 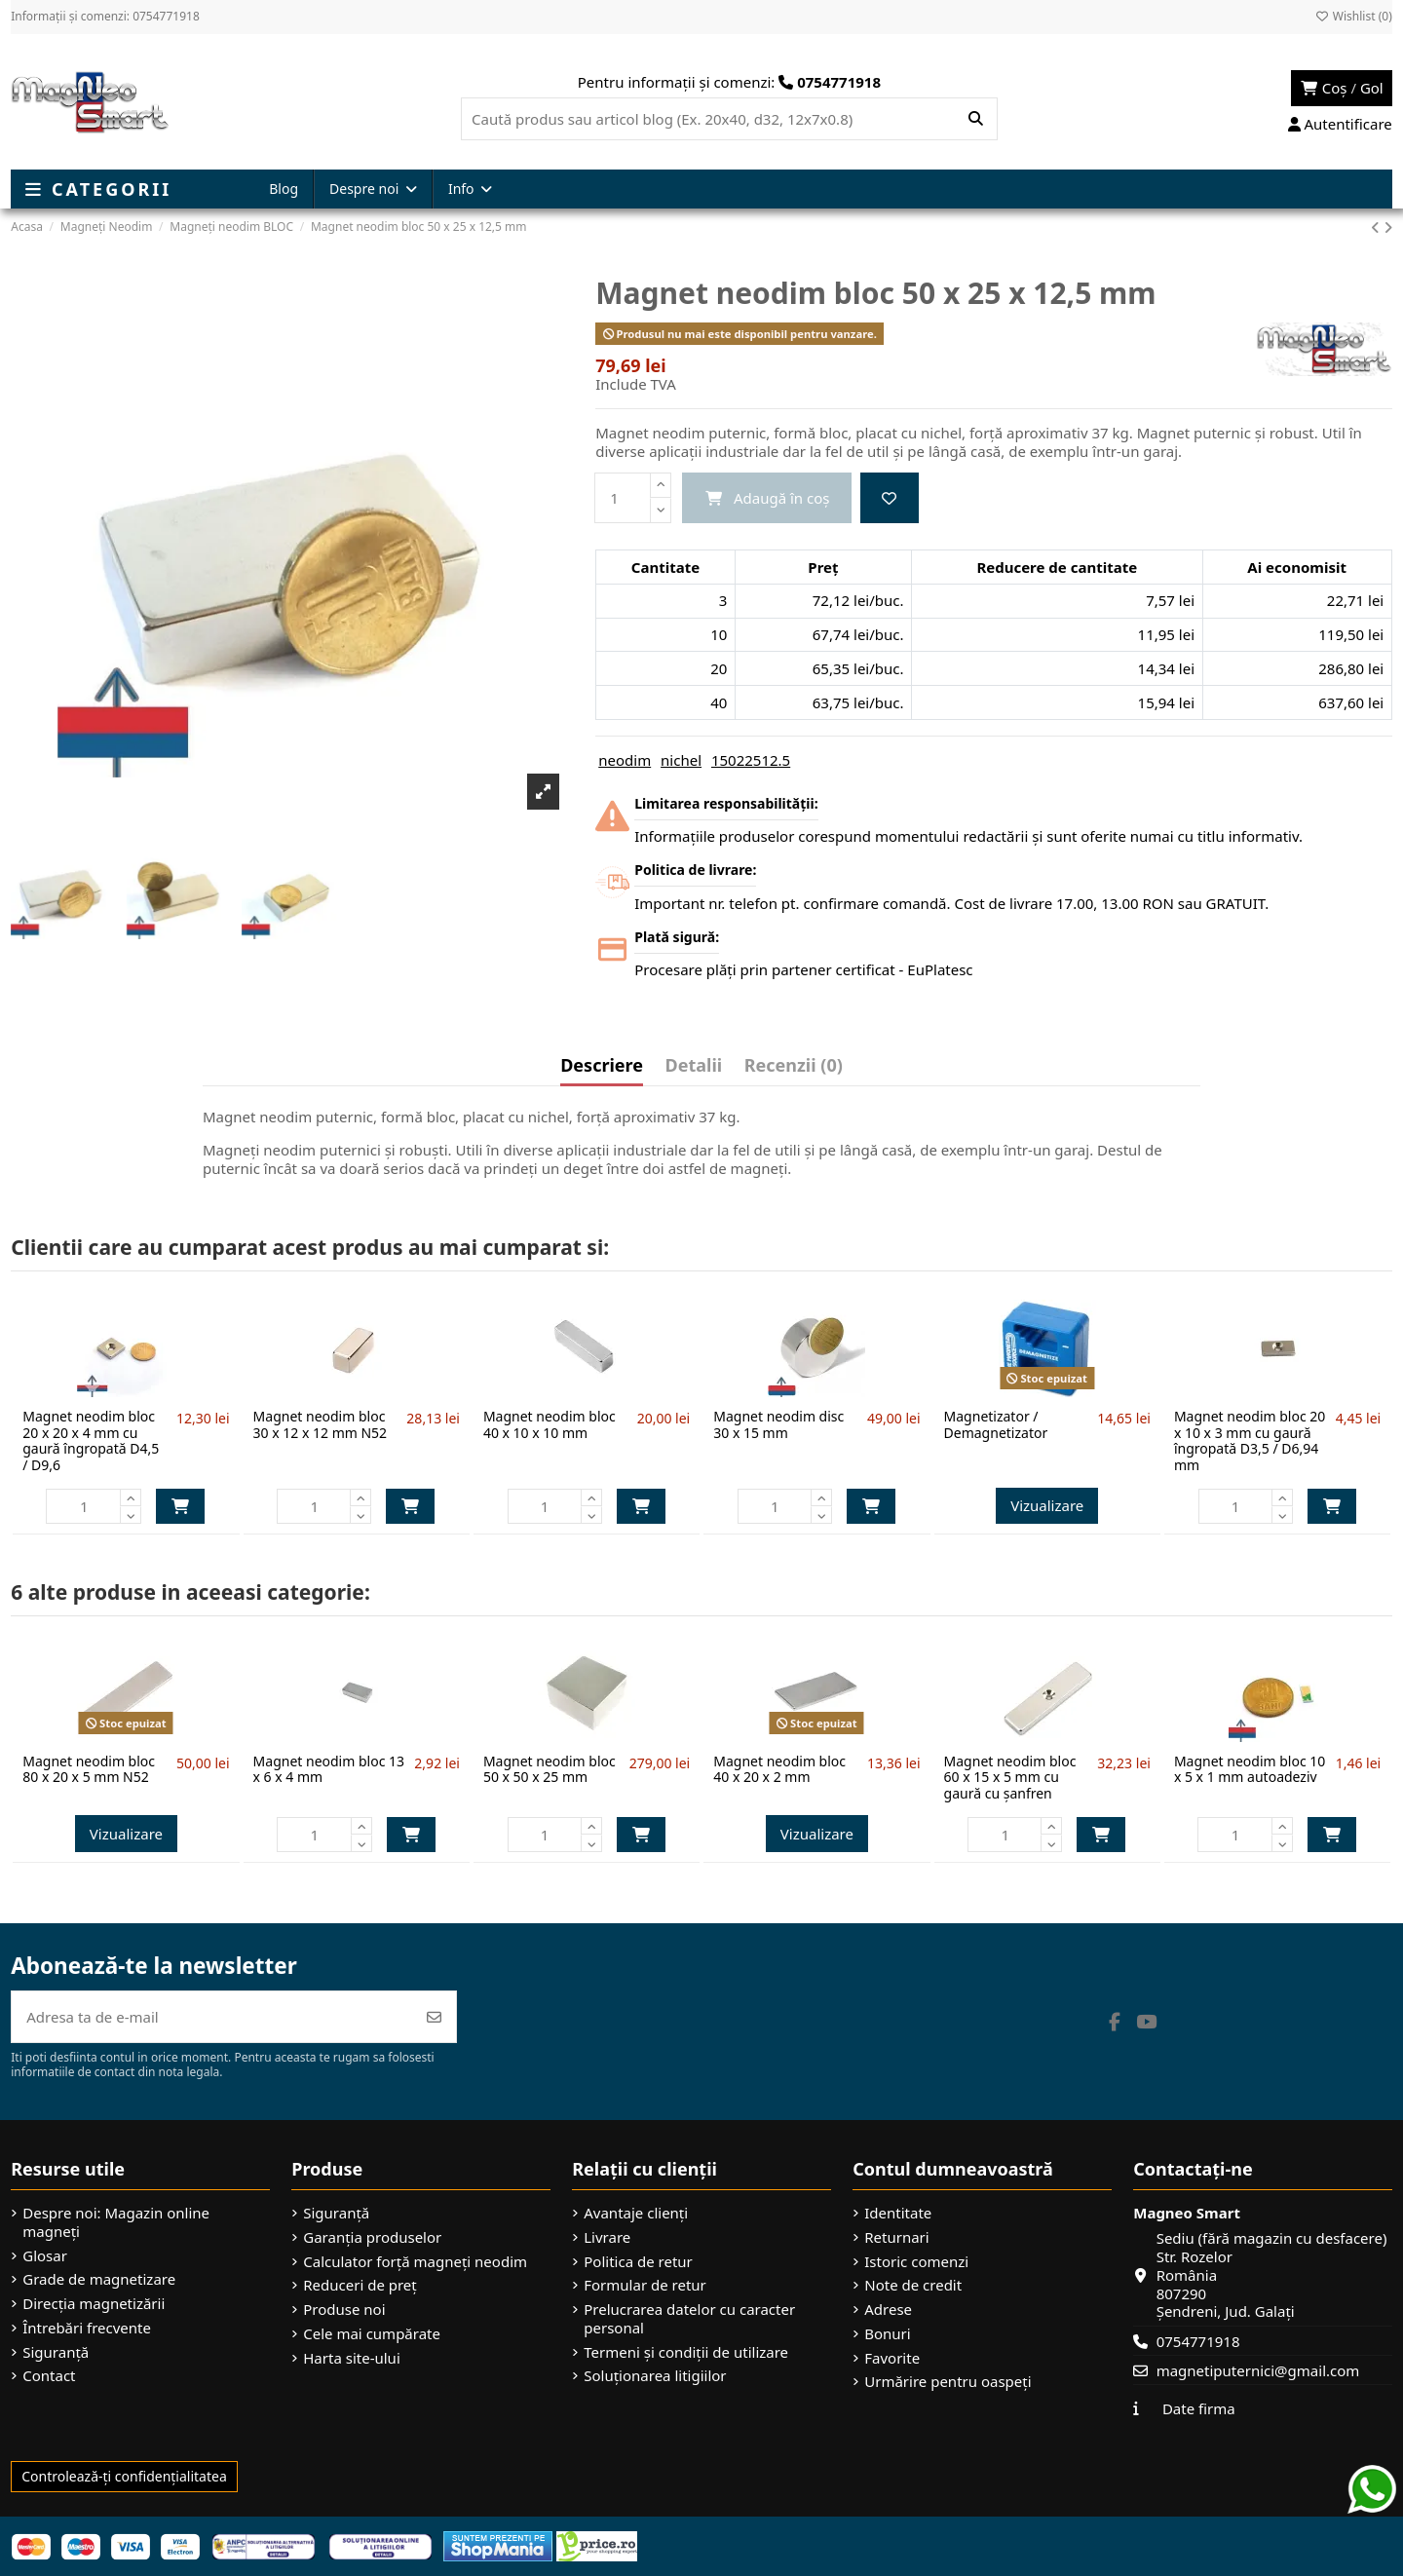 What do you see at coordinates (779, 1769) in the screenshot?
I see `Magnet neodim bloc 40 x 20 x 2 mm` at bounding box center [779, 1769].